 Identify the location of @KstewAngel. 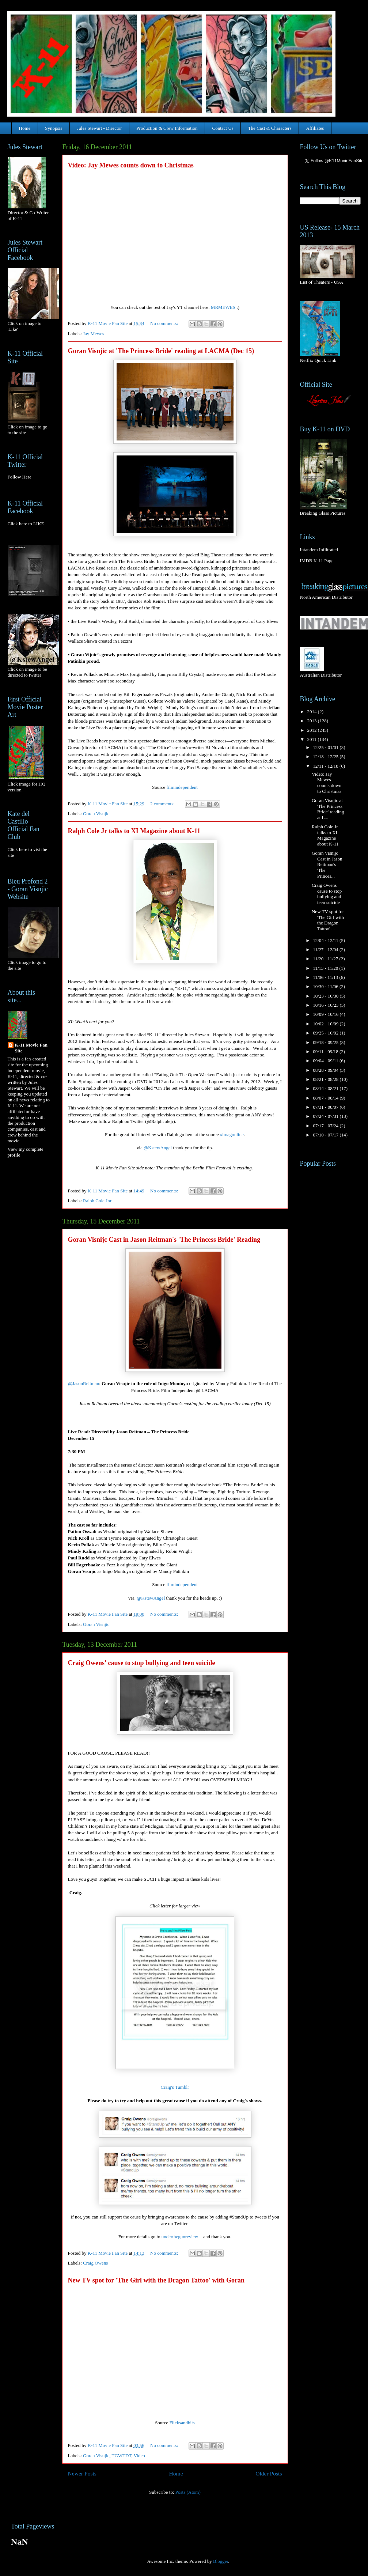
(158, 1147).